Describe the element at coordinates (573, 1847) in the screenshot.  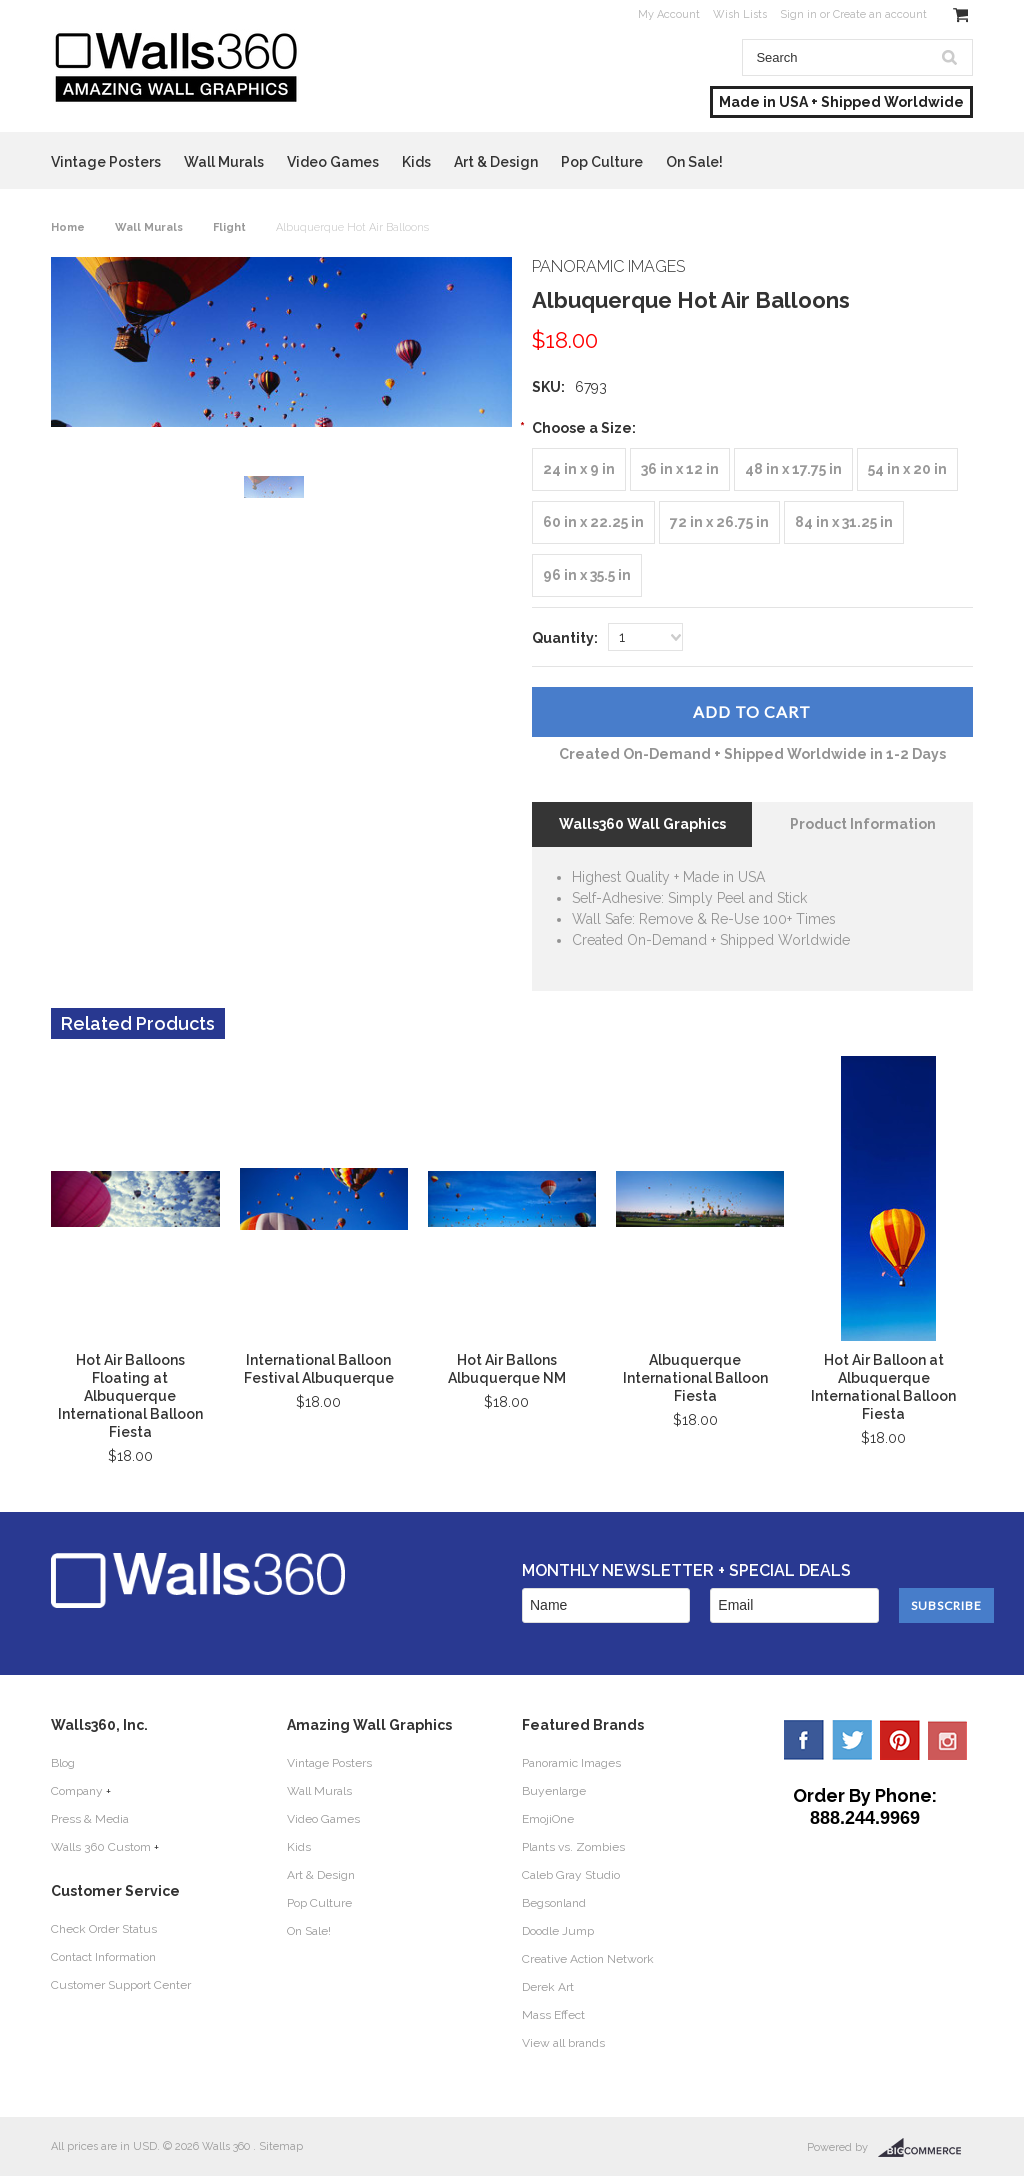
I see `Plants vs. Zombies` at that location.